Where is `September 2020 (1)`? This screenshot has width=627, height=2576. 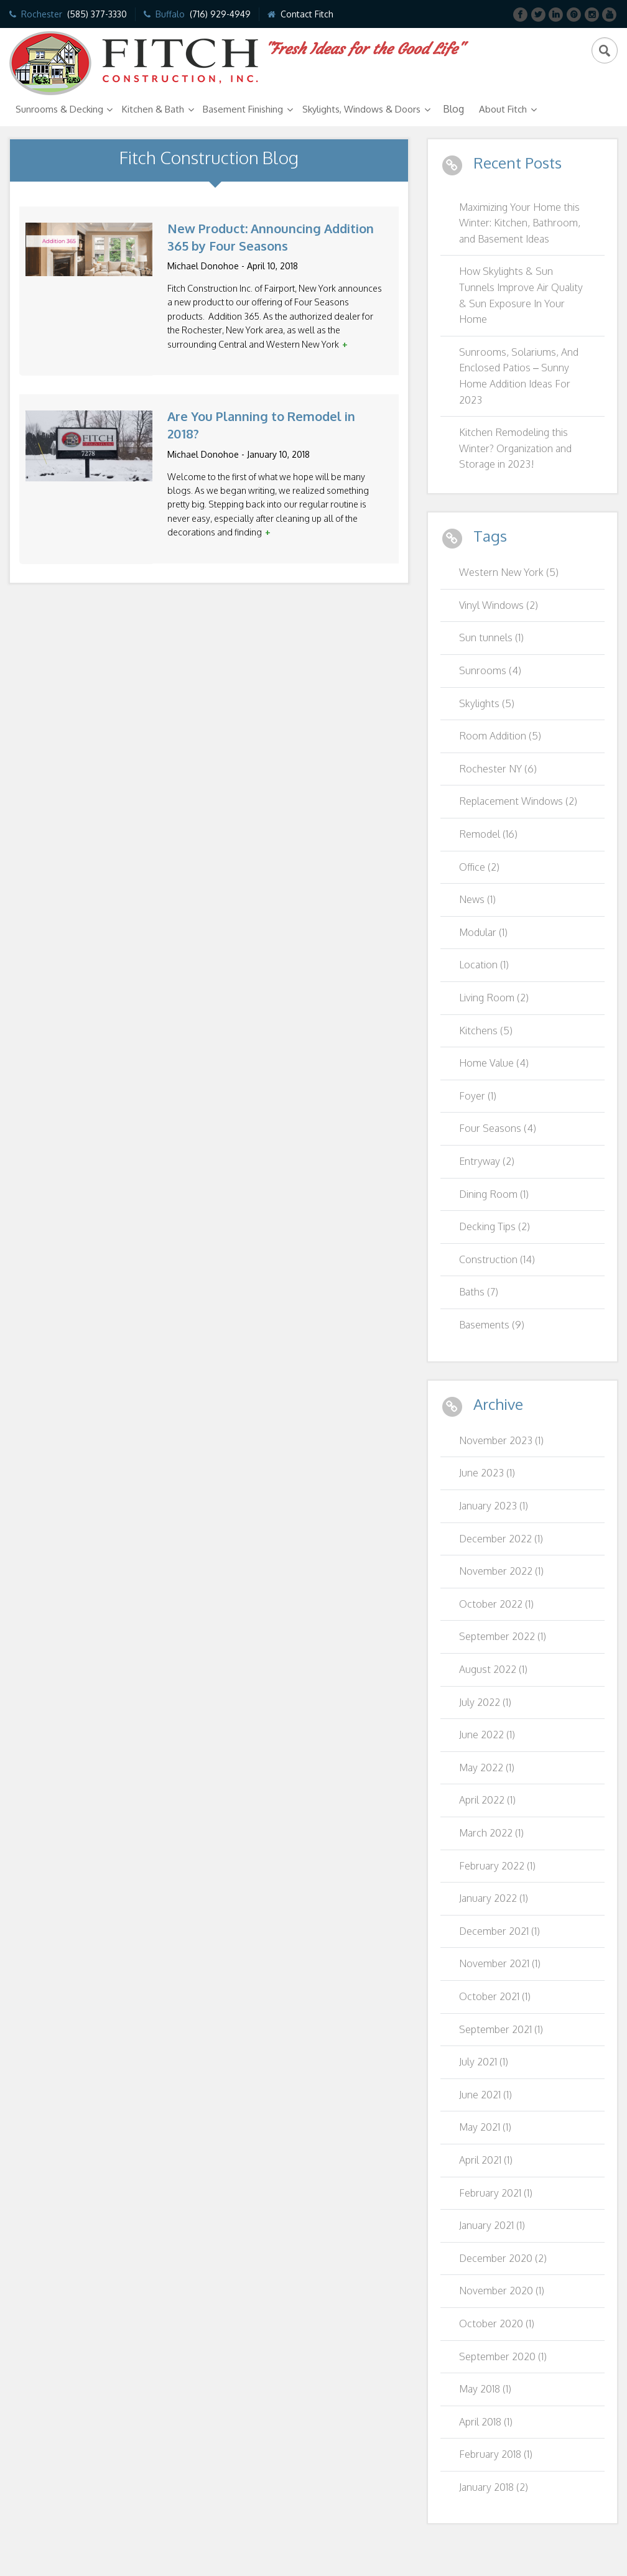
September 2020 (1) is located at coordinates (503, 2356).